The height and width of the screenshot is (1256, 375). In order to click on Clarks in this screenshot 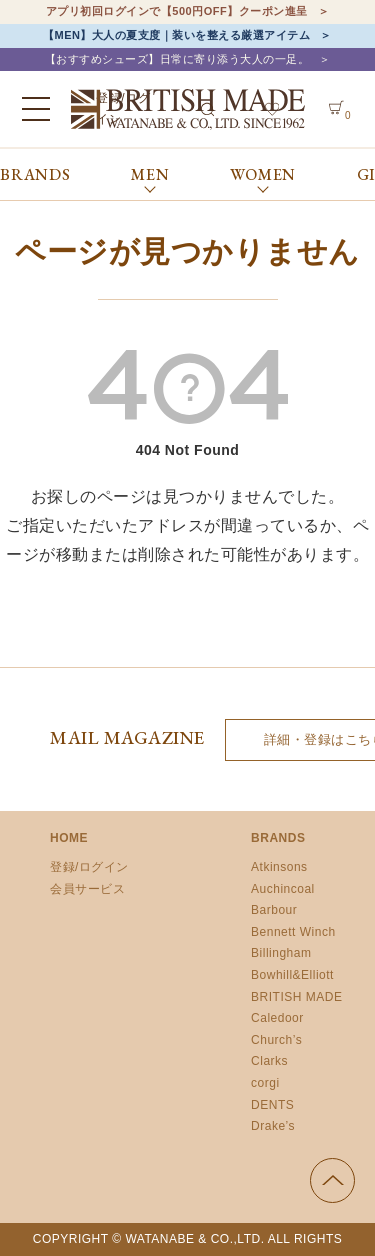, I will do `click(269, 1061)`.